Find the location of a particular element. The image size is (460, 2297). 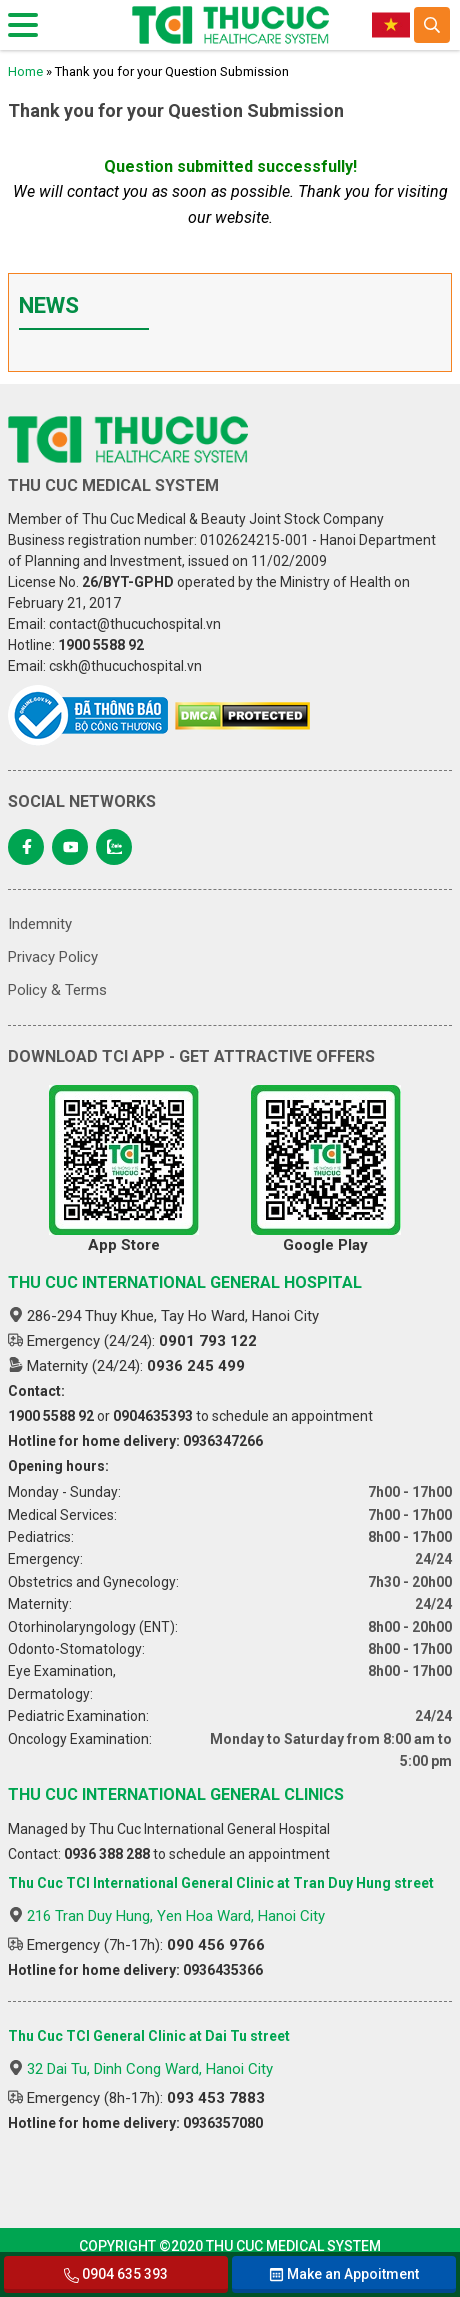

App Store is located at coordinates (124, 1169).